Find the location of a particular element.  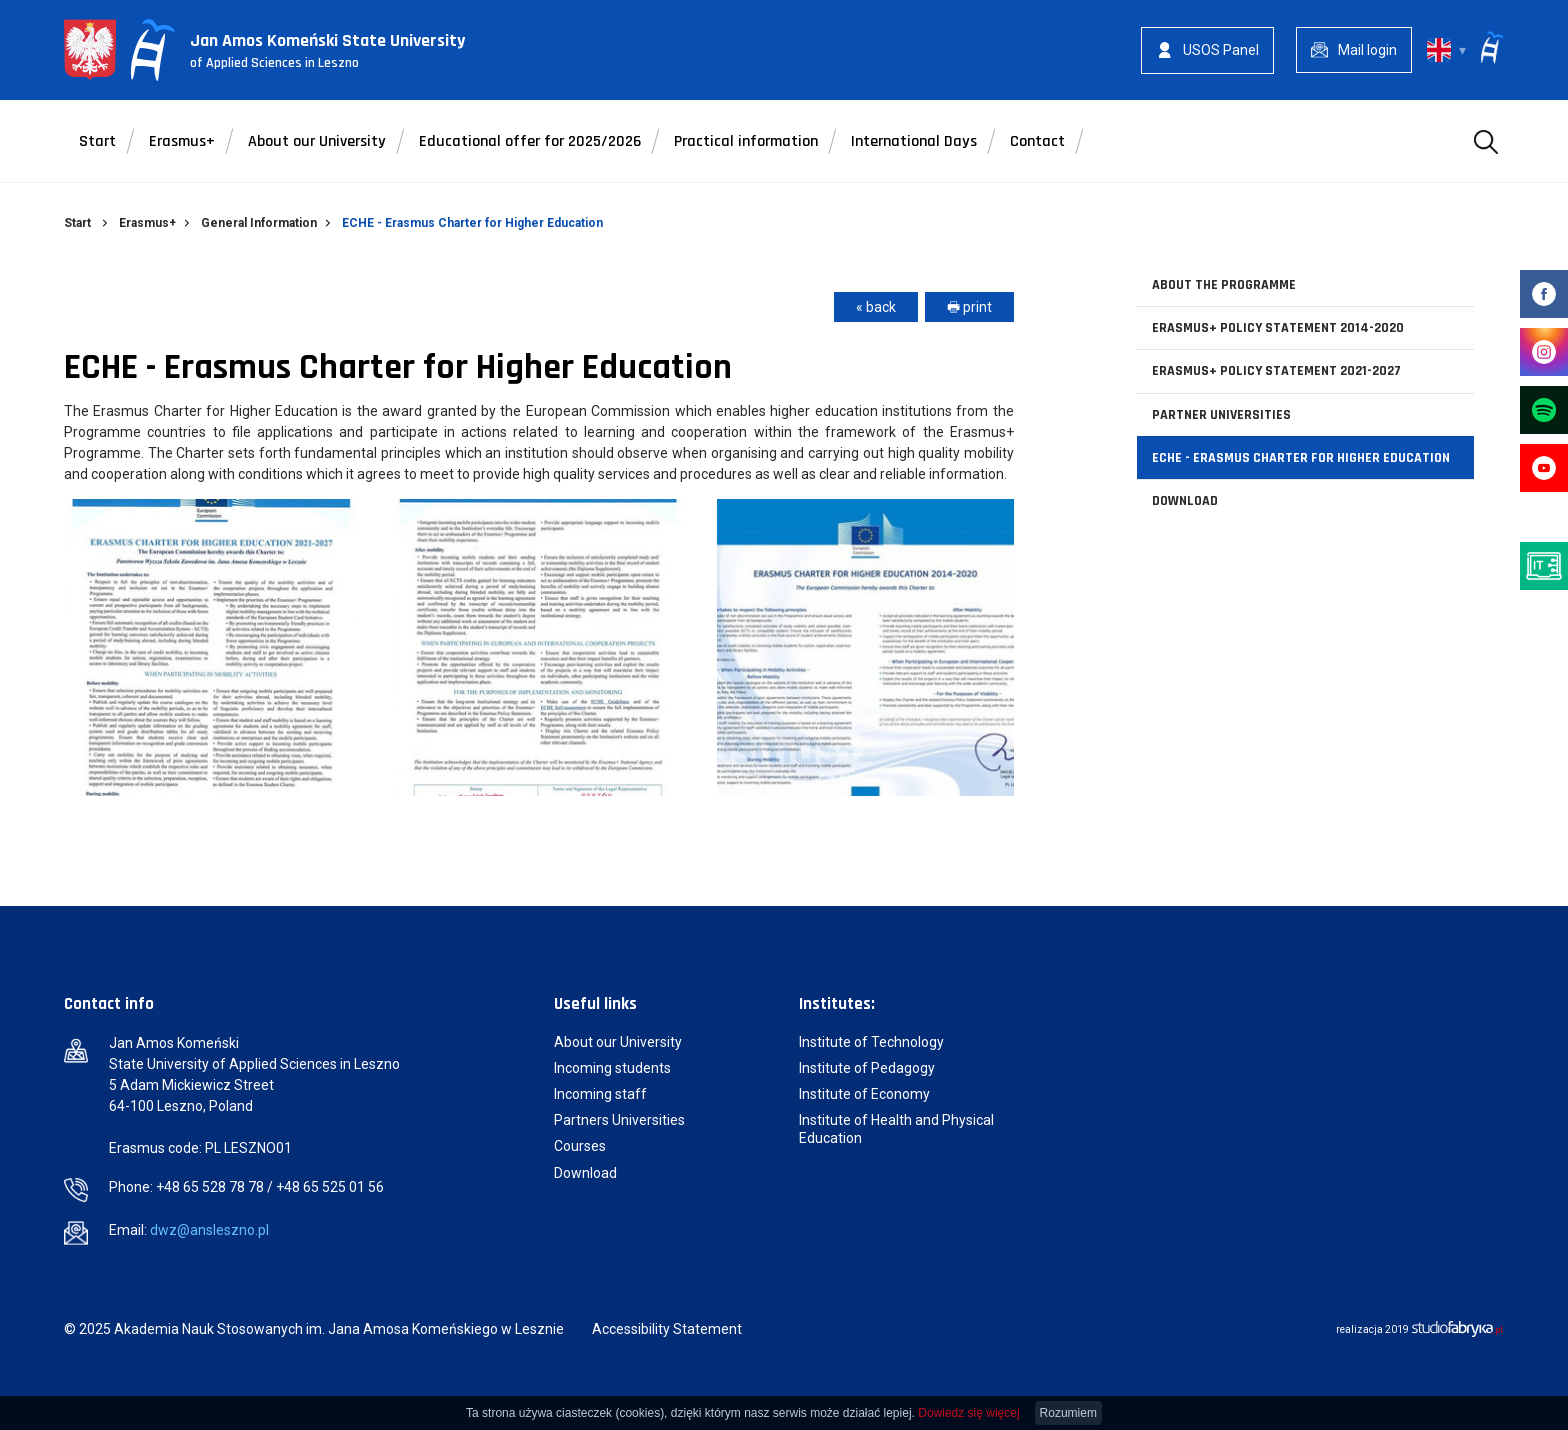

Start is located at coordinates (97, 141).